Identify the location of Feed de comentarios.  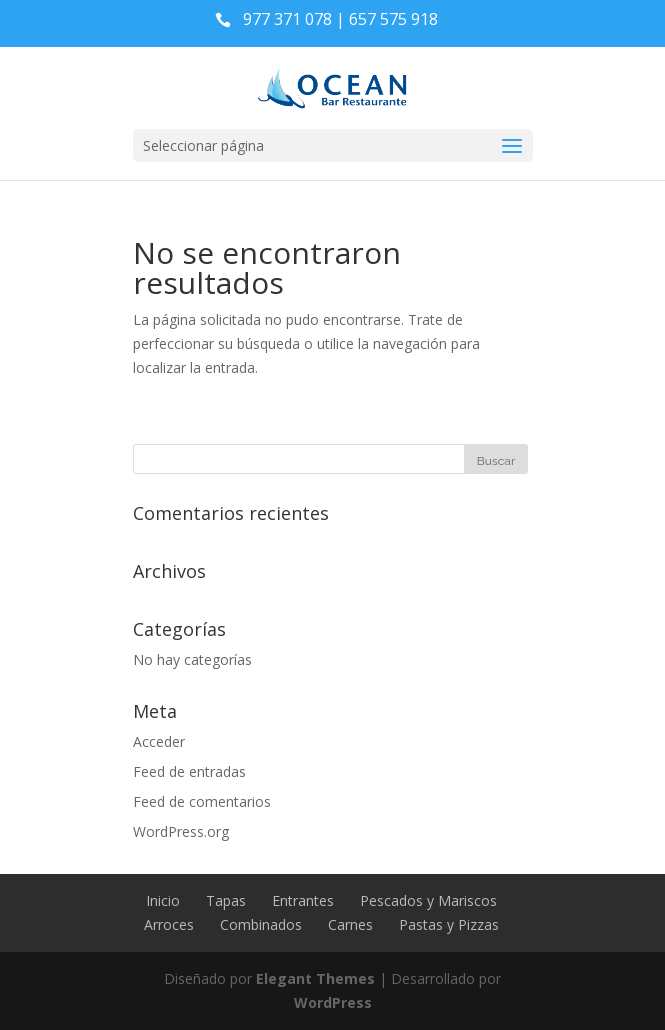
(202, 801).